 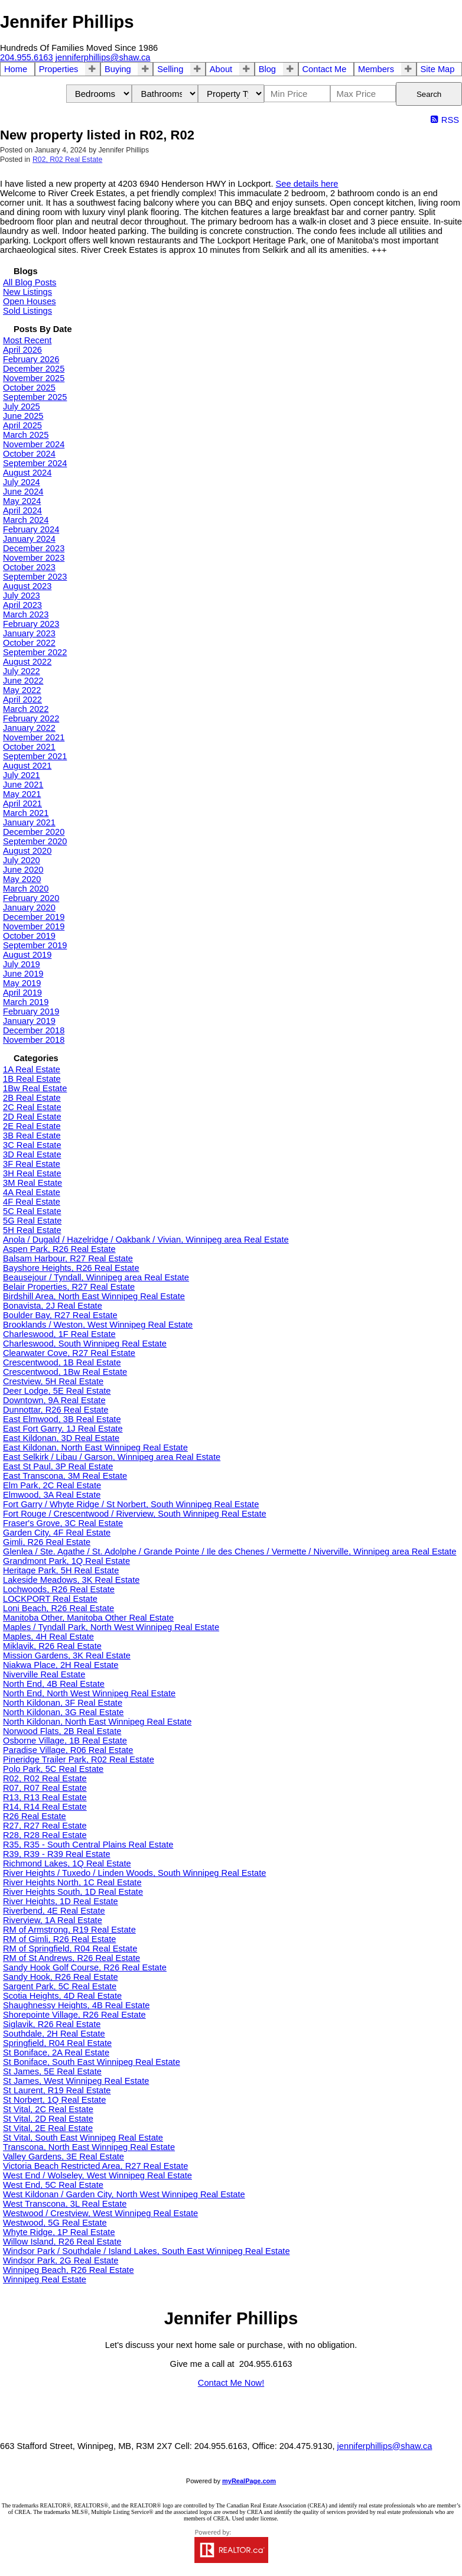 I want to click on 2C Real Estate, so click(x=32, y=1107).